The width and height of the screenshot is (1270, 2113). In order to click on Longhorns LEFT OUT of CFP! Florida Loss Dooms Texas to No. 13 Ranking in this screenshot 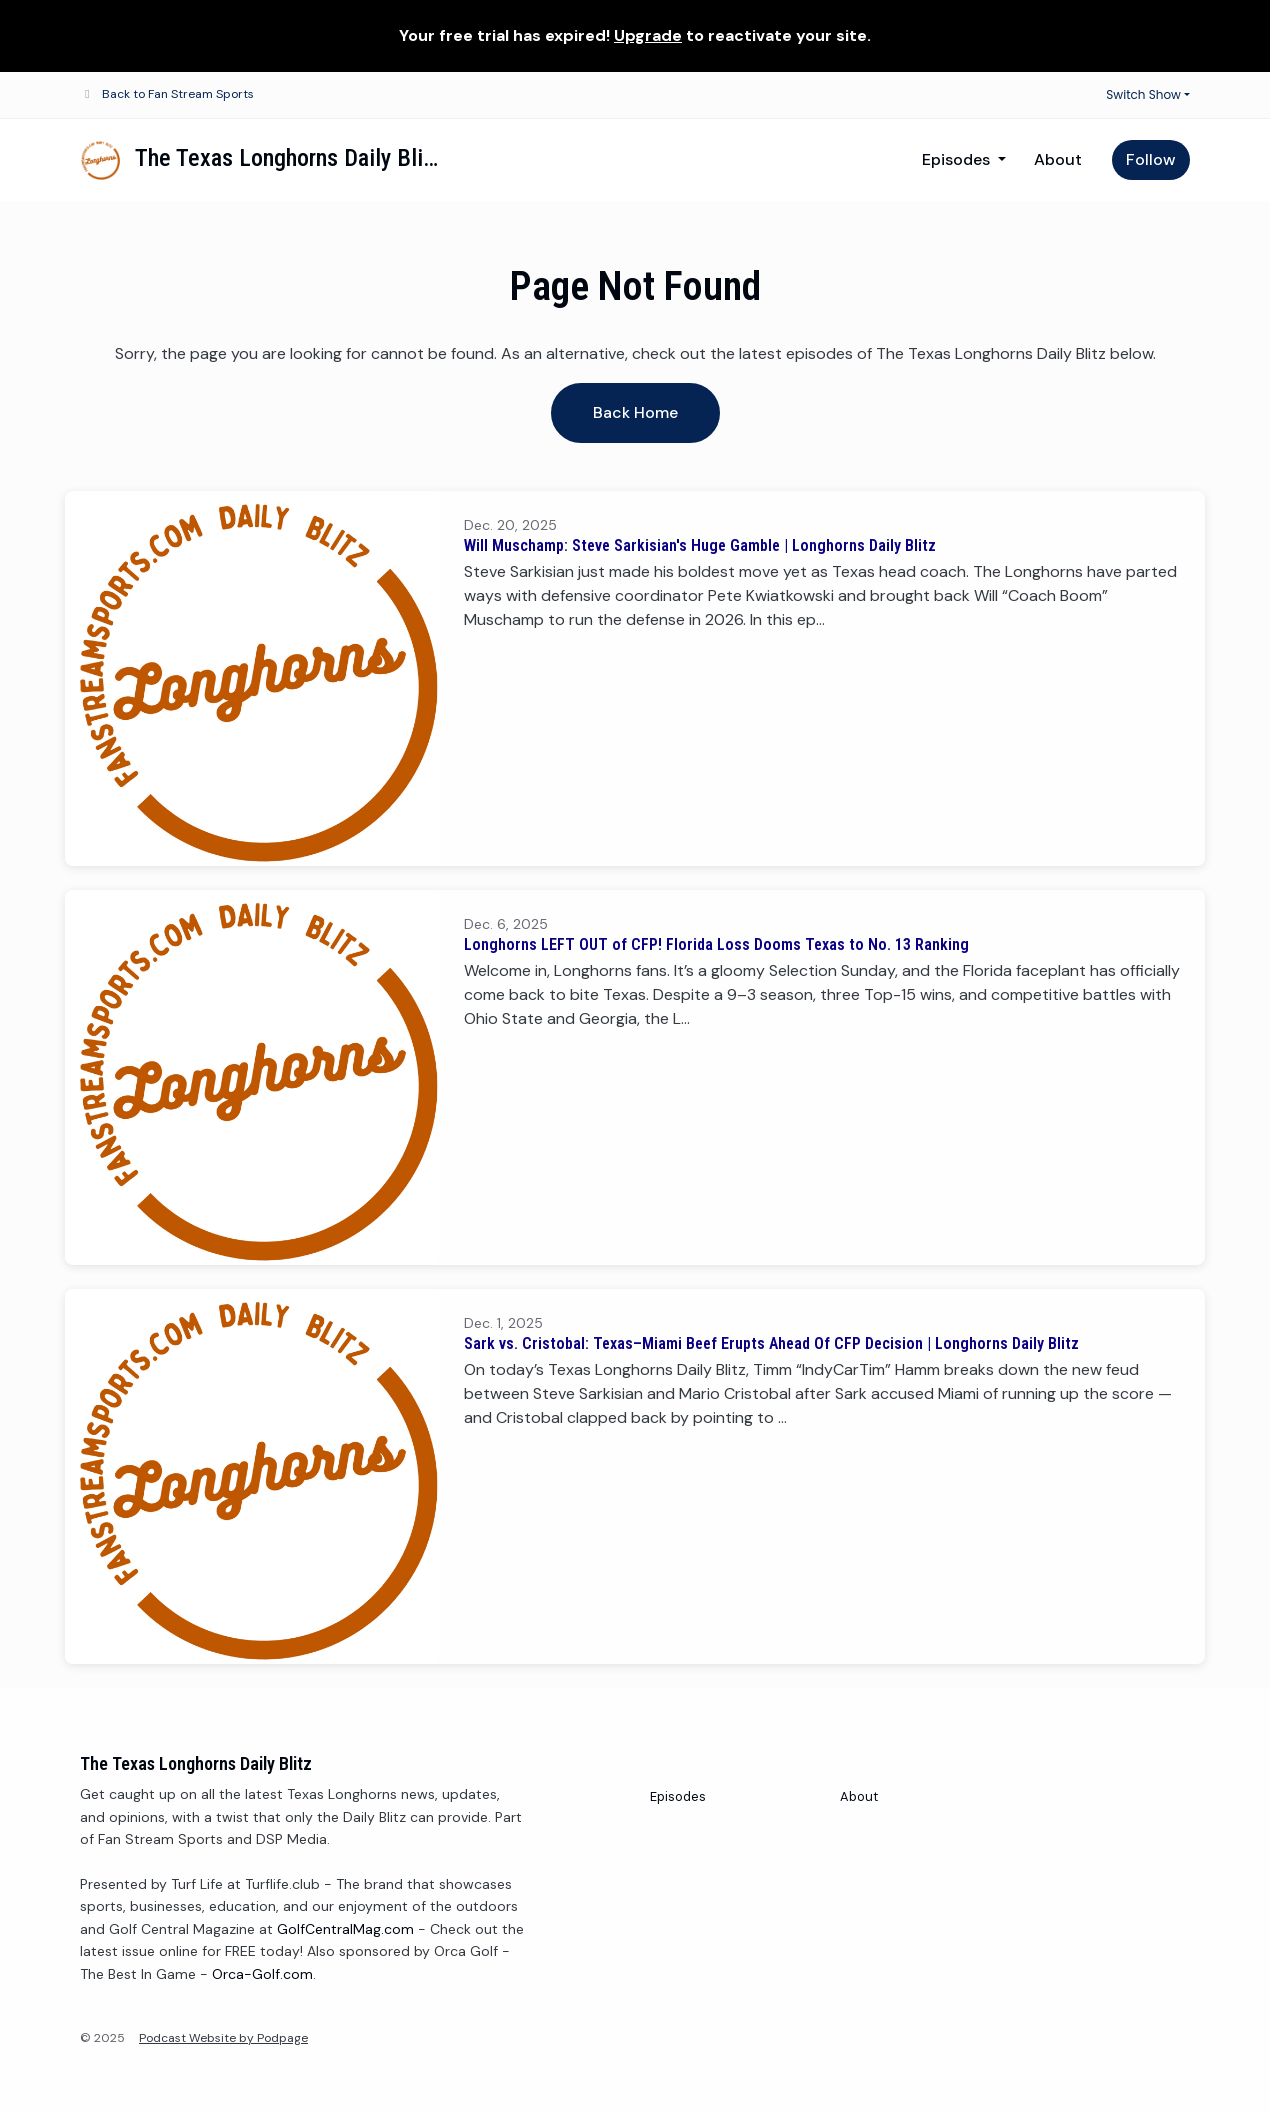, I will do `click(716, 944)`.